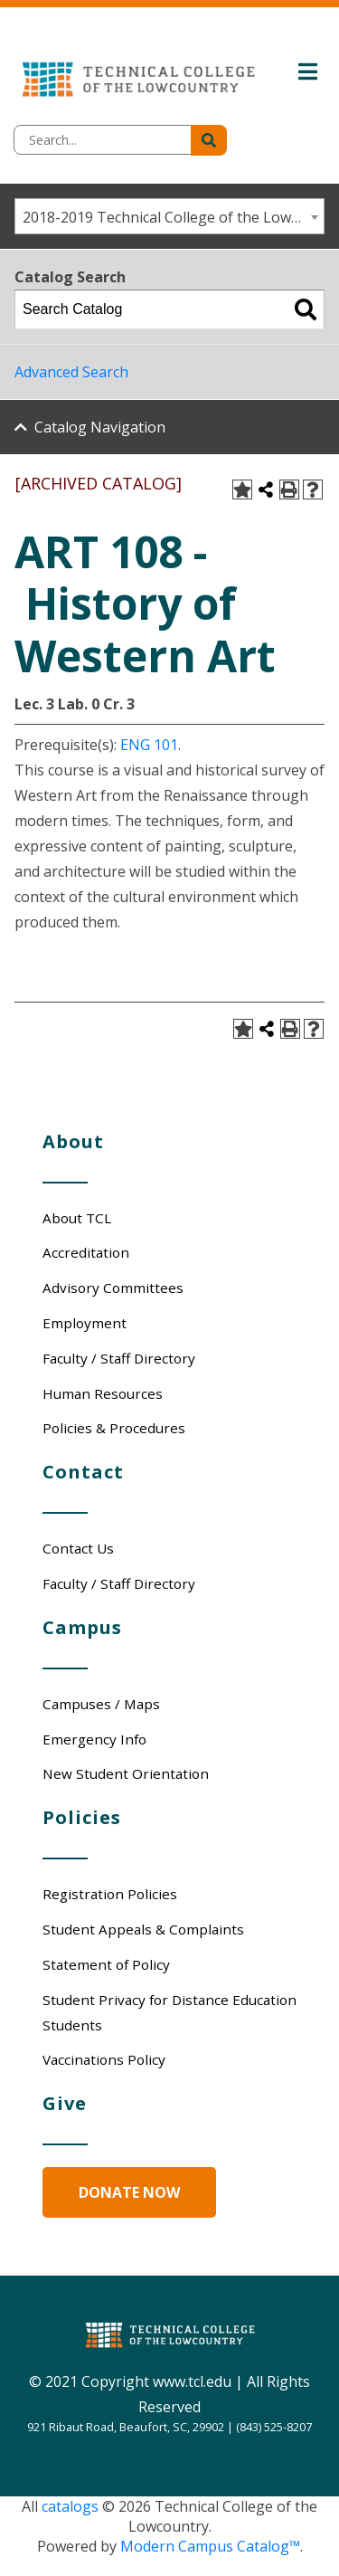 The image size is (339, 2576). I want to click on Catalog Navigation, so click(99, 427).